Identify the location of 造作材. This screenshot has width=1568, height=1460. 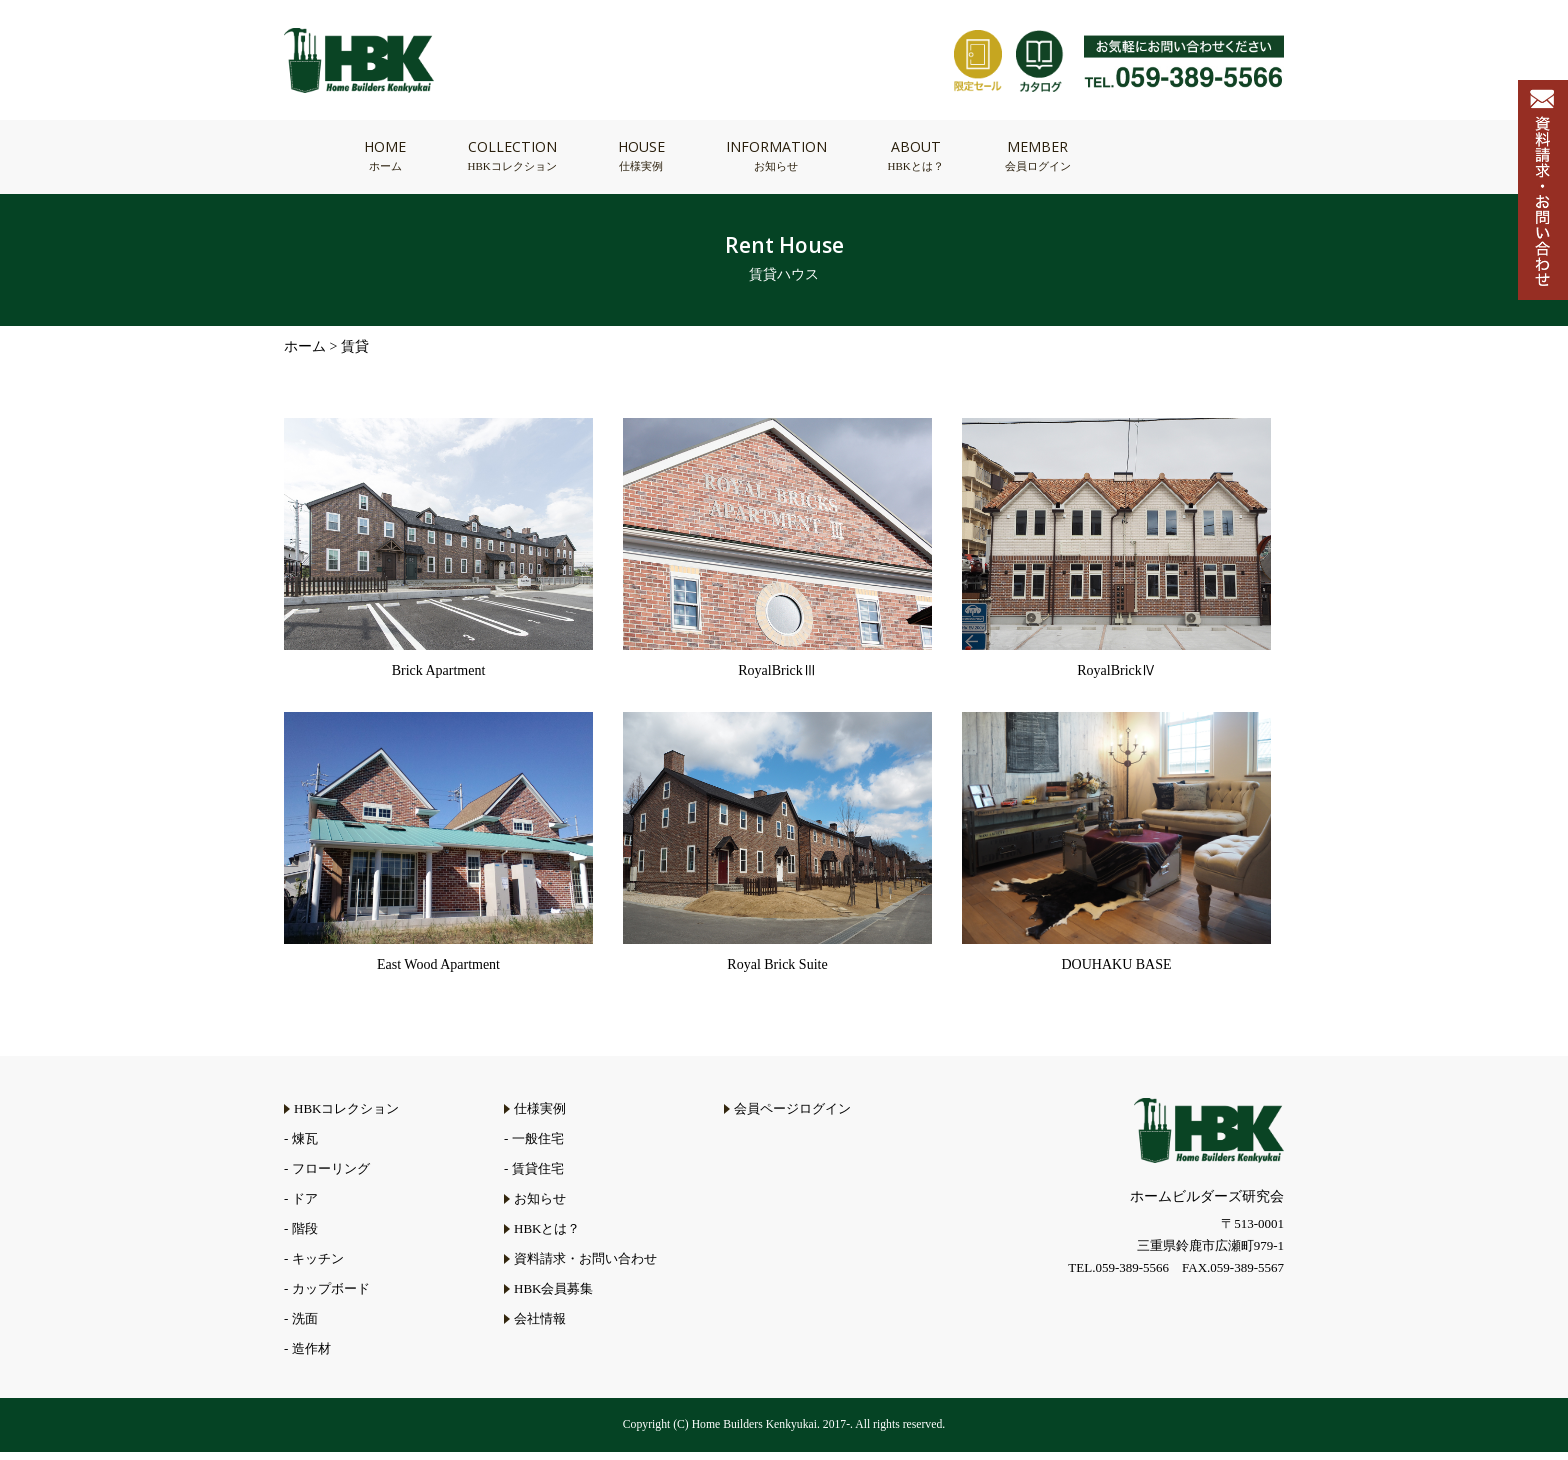
(311, 1356).